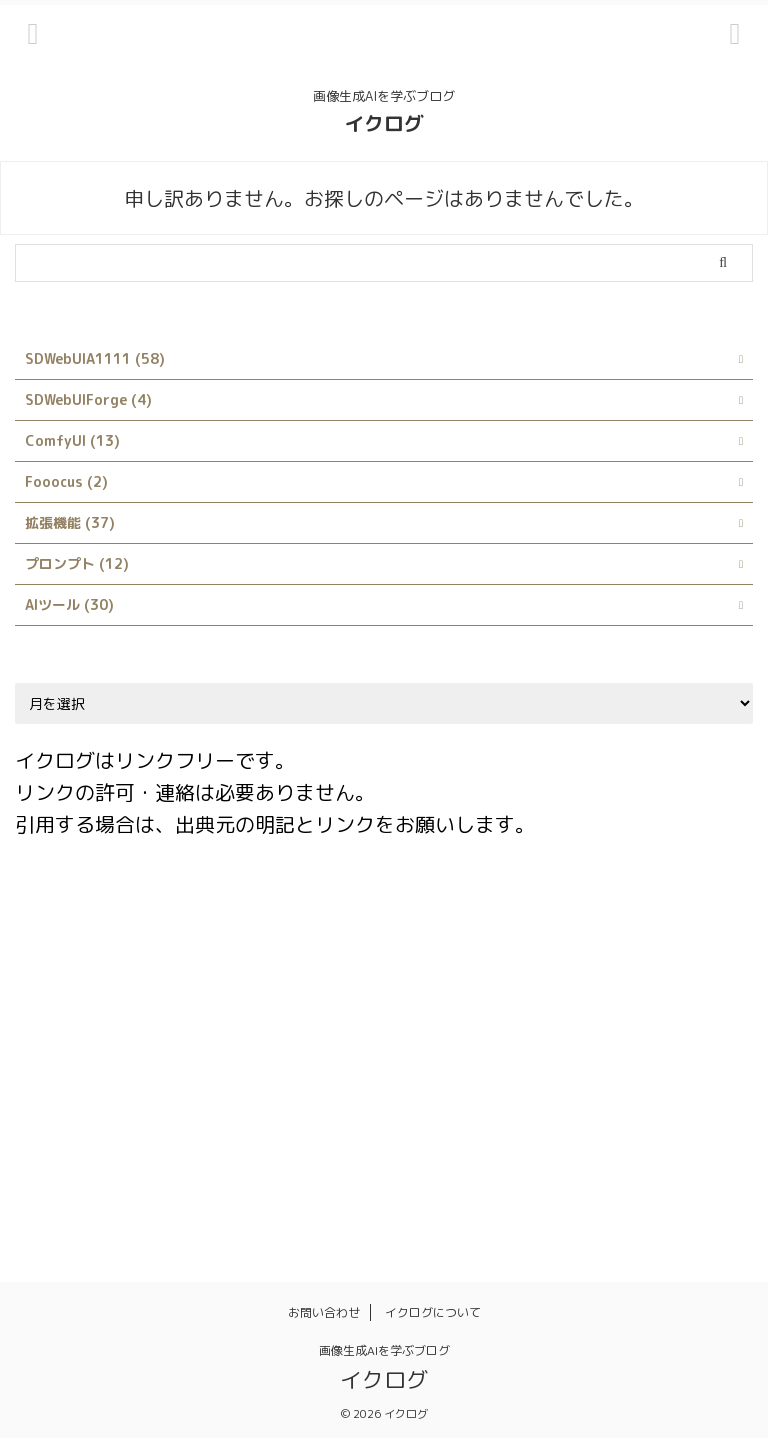  What do you see at coordinates (669, 1132) in the screenshot?
I see `品質 [品質 (1個の項目)]` at bounding box center [669, 1132].